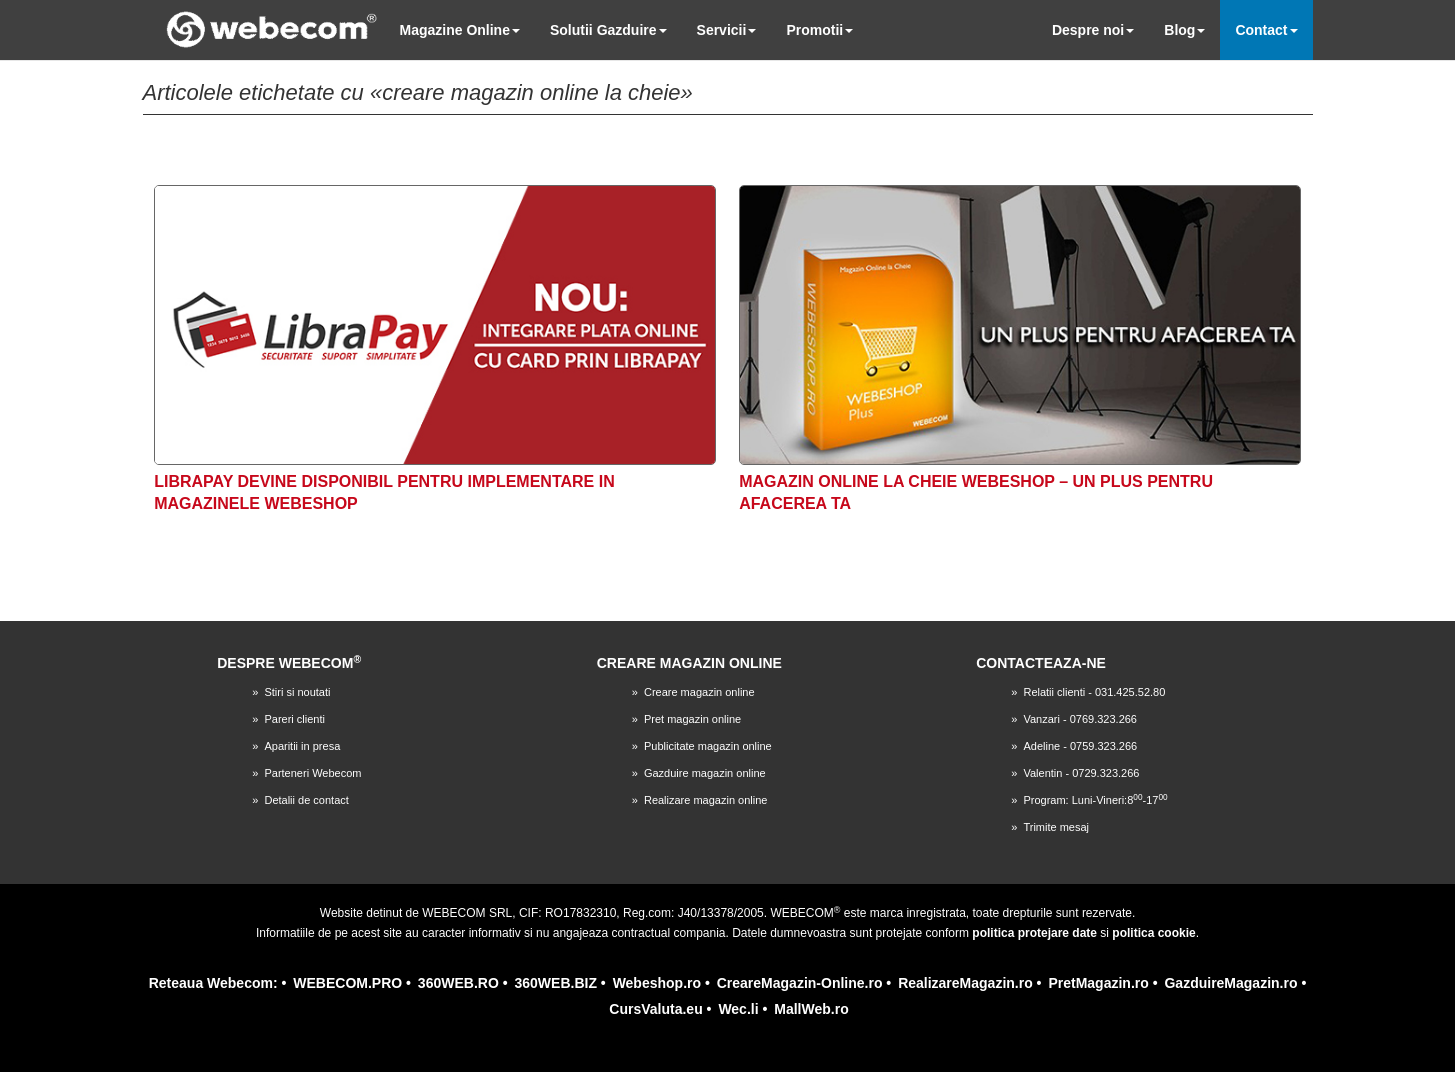 Image resolution: width=1455 pixels, height=1072 pixels. Describe the element at coordinates (1056, 827) in the screenshot. I see `Trimite mesaj` at that location.